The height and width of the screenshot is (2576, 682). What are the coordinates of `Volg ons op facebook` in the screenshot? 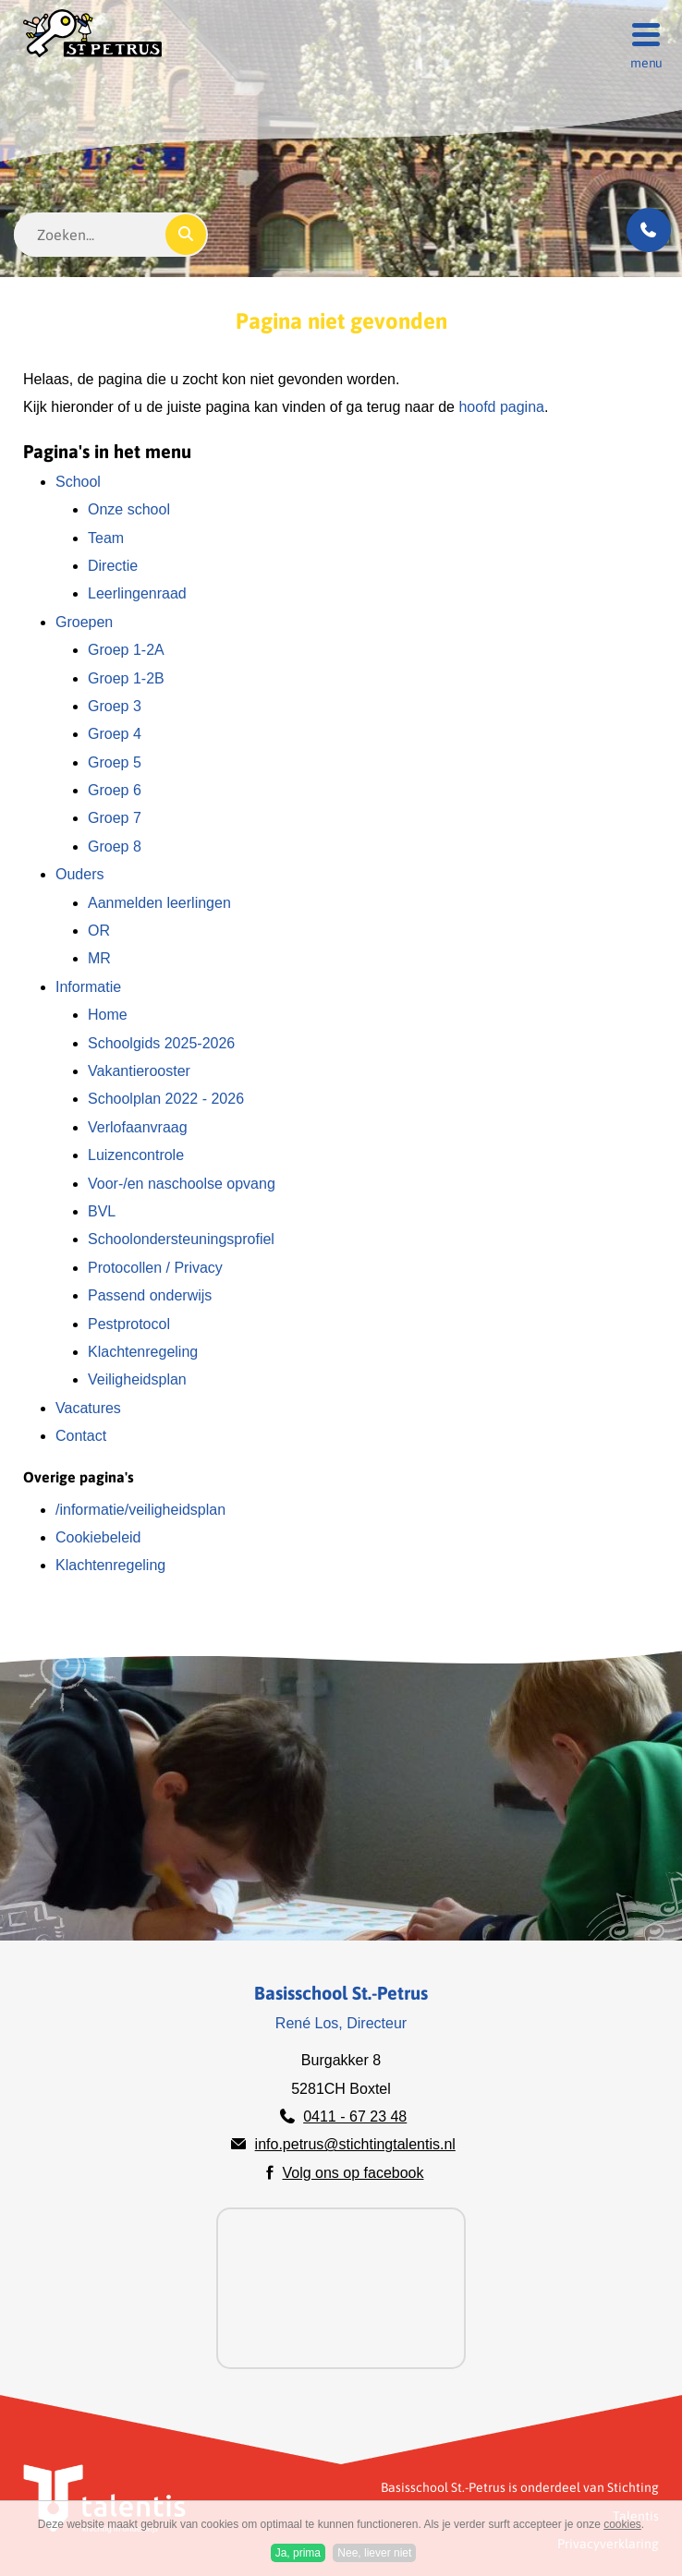 It's located at (352, 2173).